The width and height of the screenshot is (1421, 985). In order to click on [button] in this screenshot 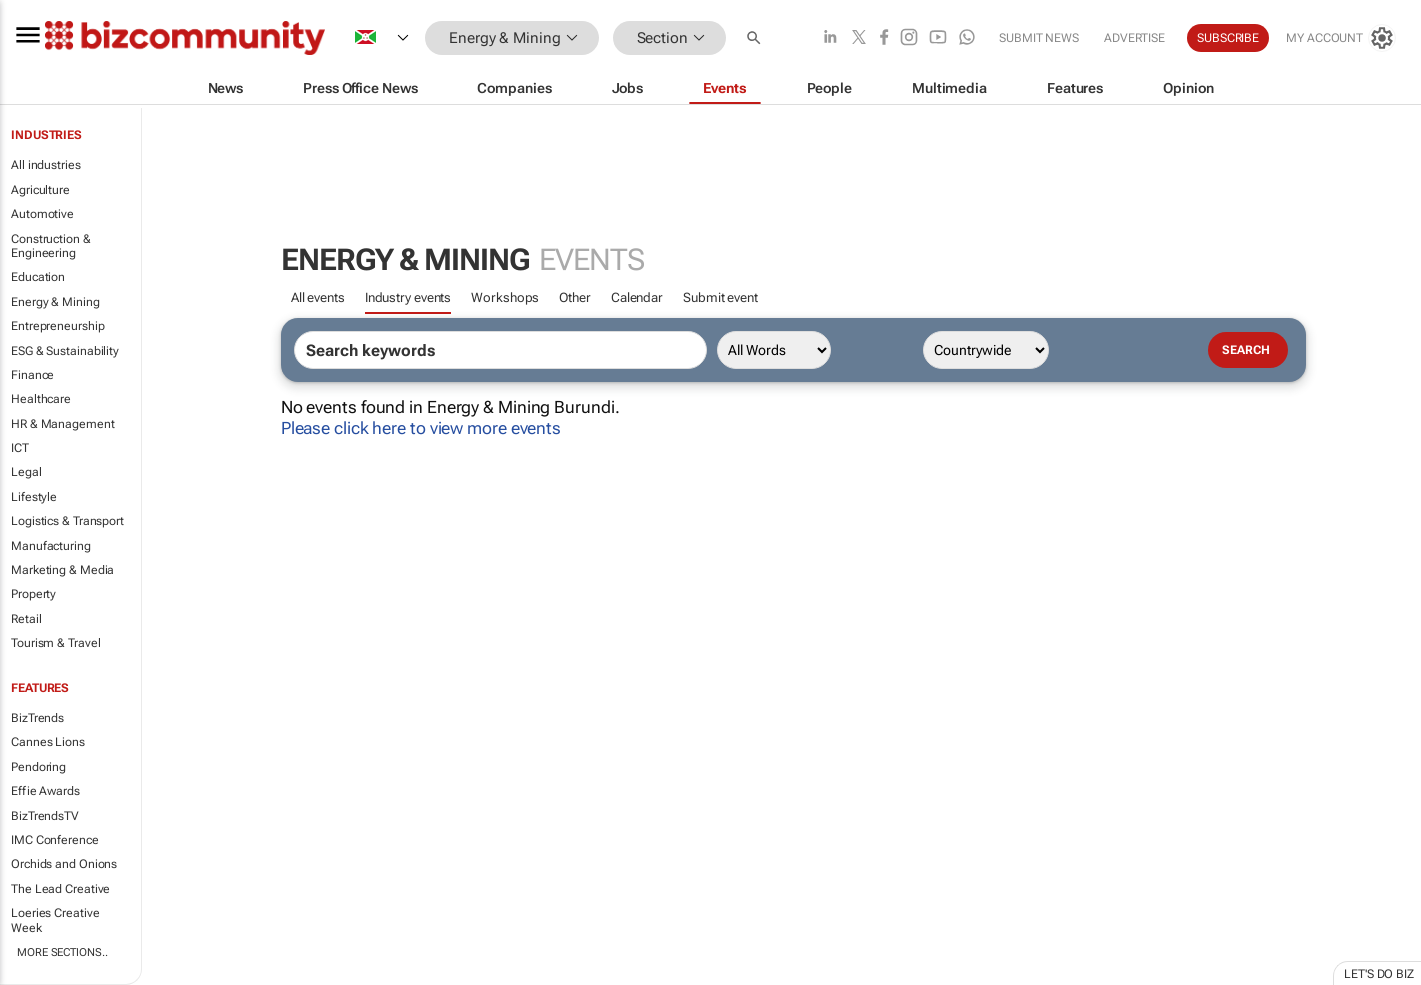, I will do `click(756, 38)`.